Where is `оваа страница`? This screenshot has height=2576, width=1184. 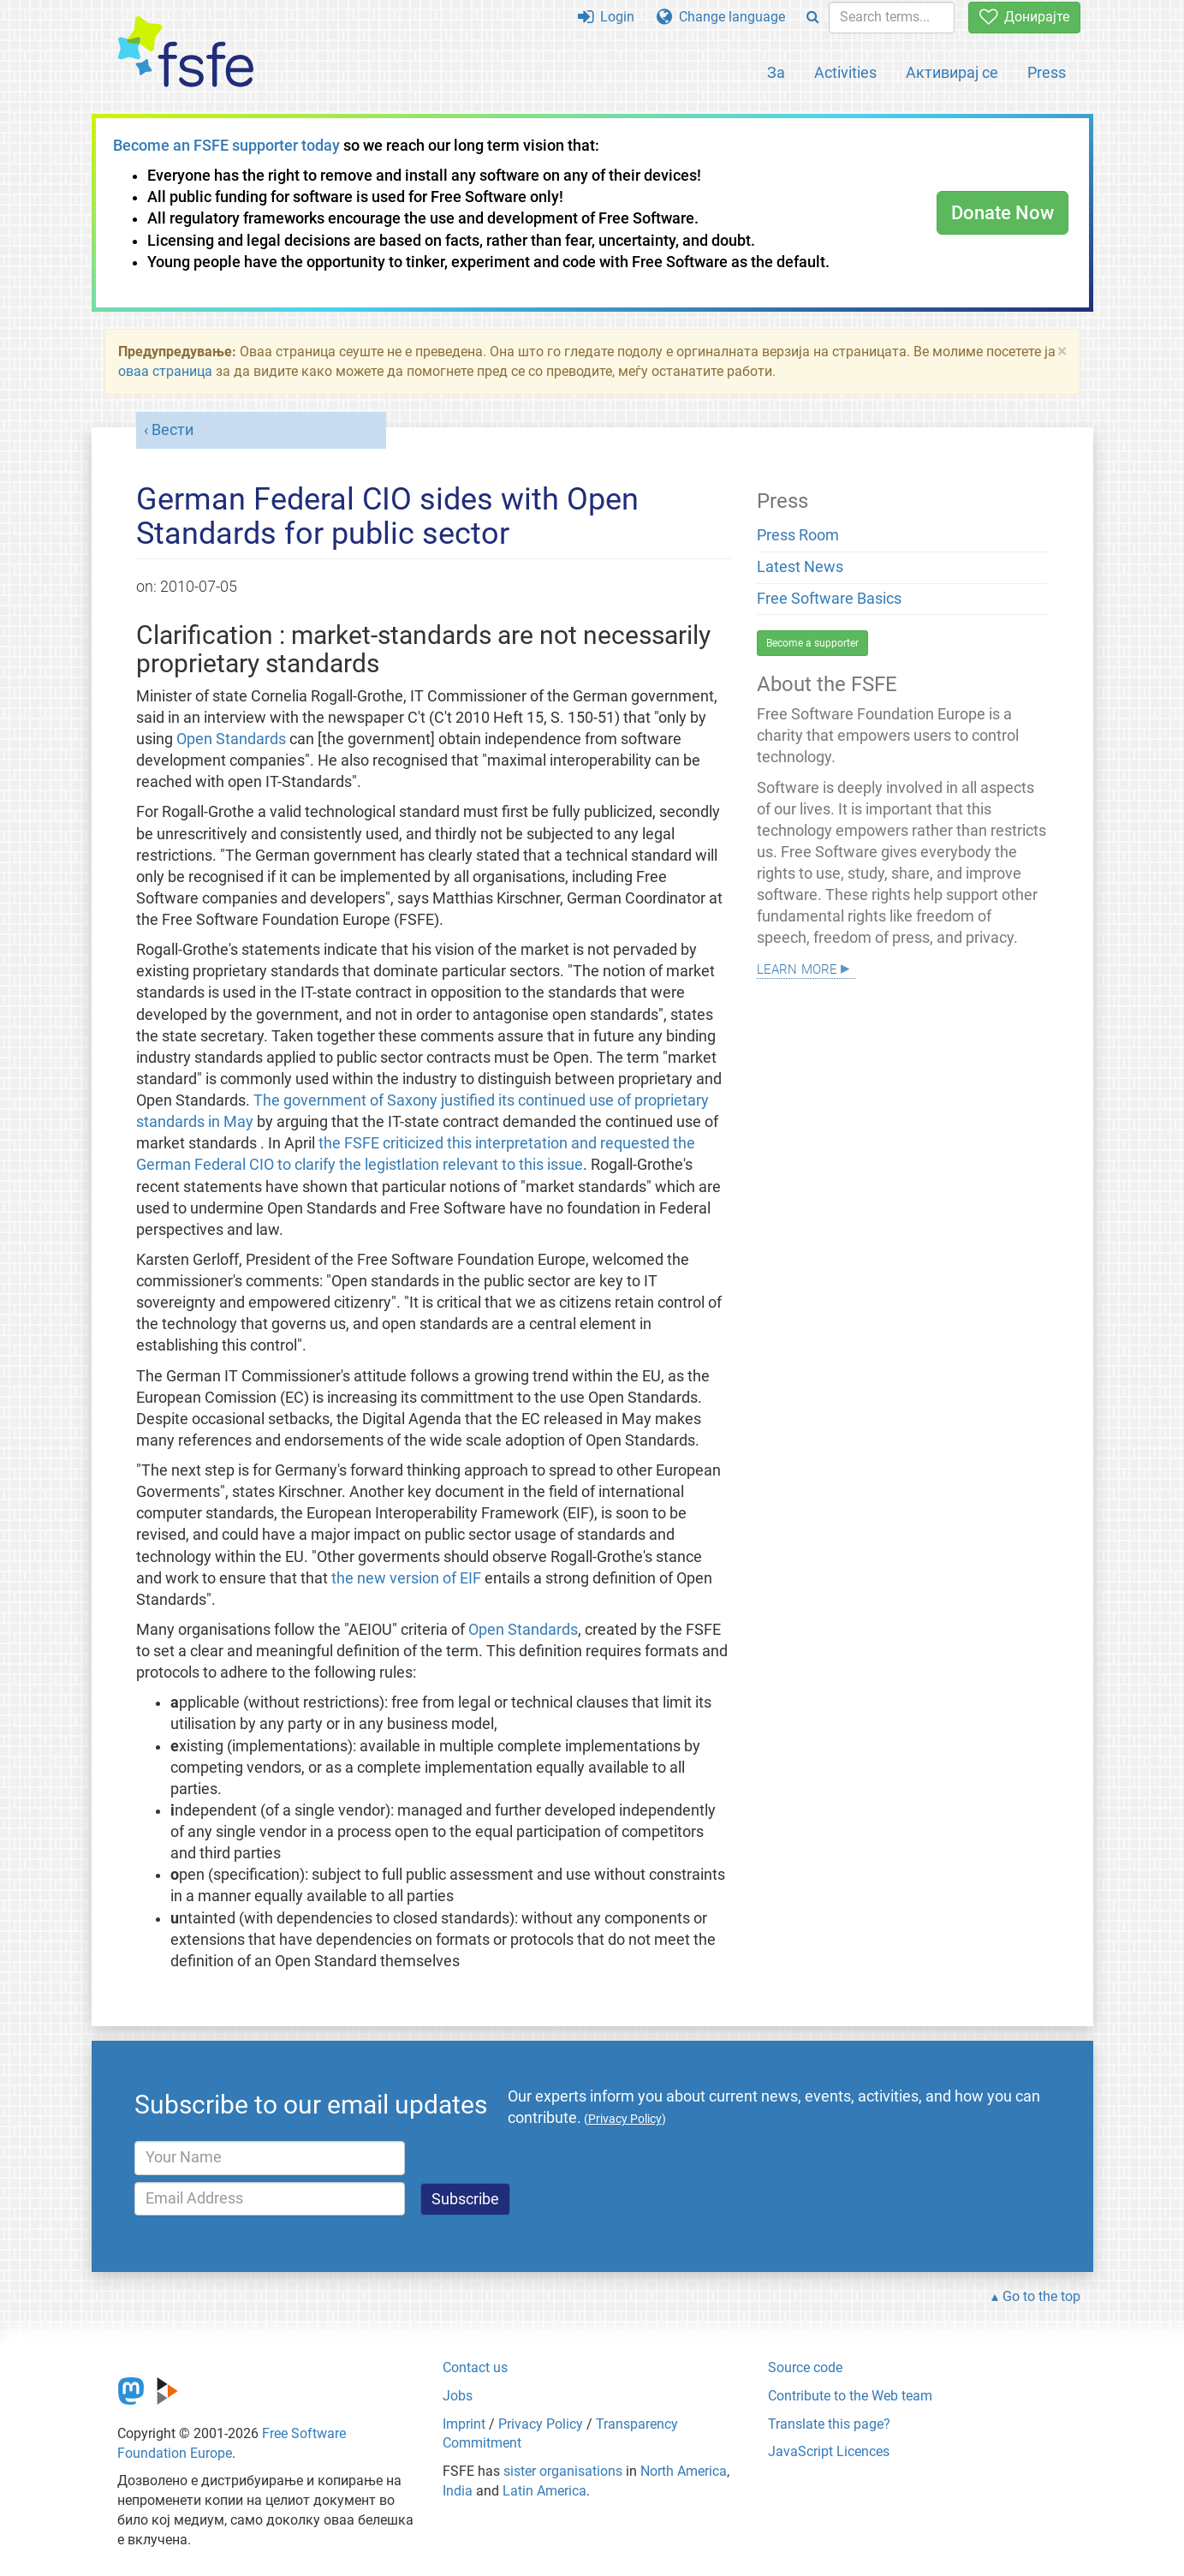 оваа страница is located at coordinates (165, 371).